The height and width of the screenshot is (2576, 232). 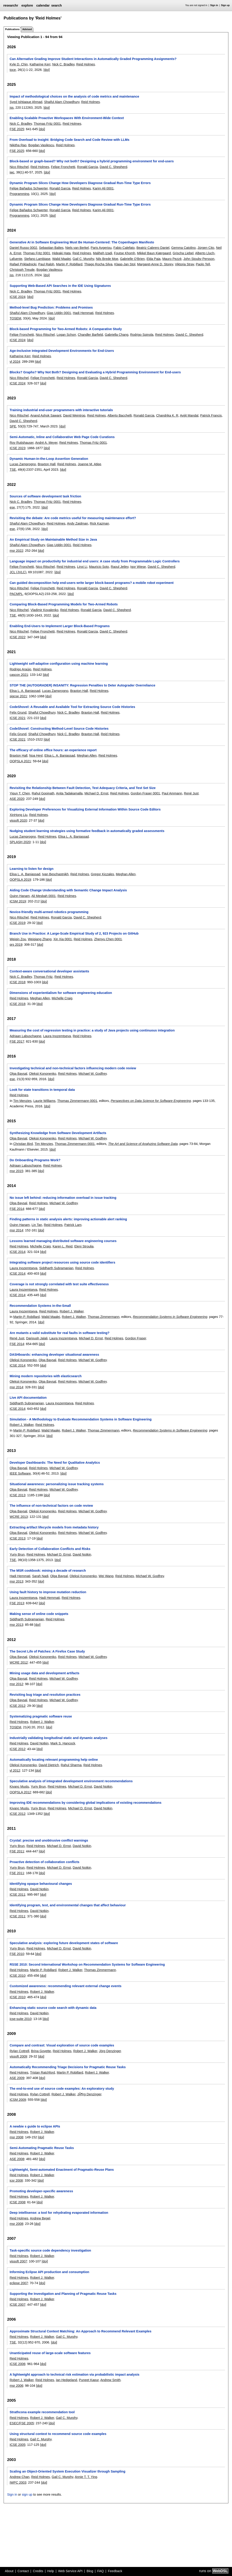 I want to click on Comparing Block-Based Programming Models for Two-Armed Robots, so click(x=64, y=604).